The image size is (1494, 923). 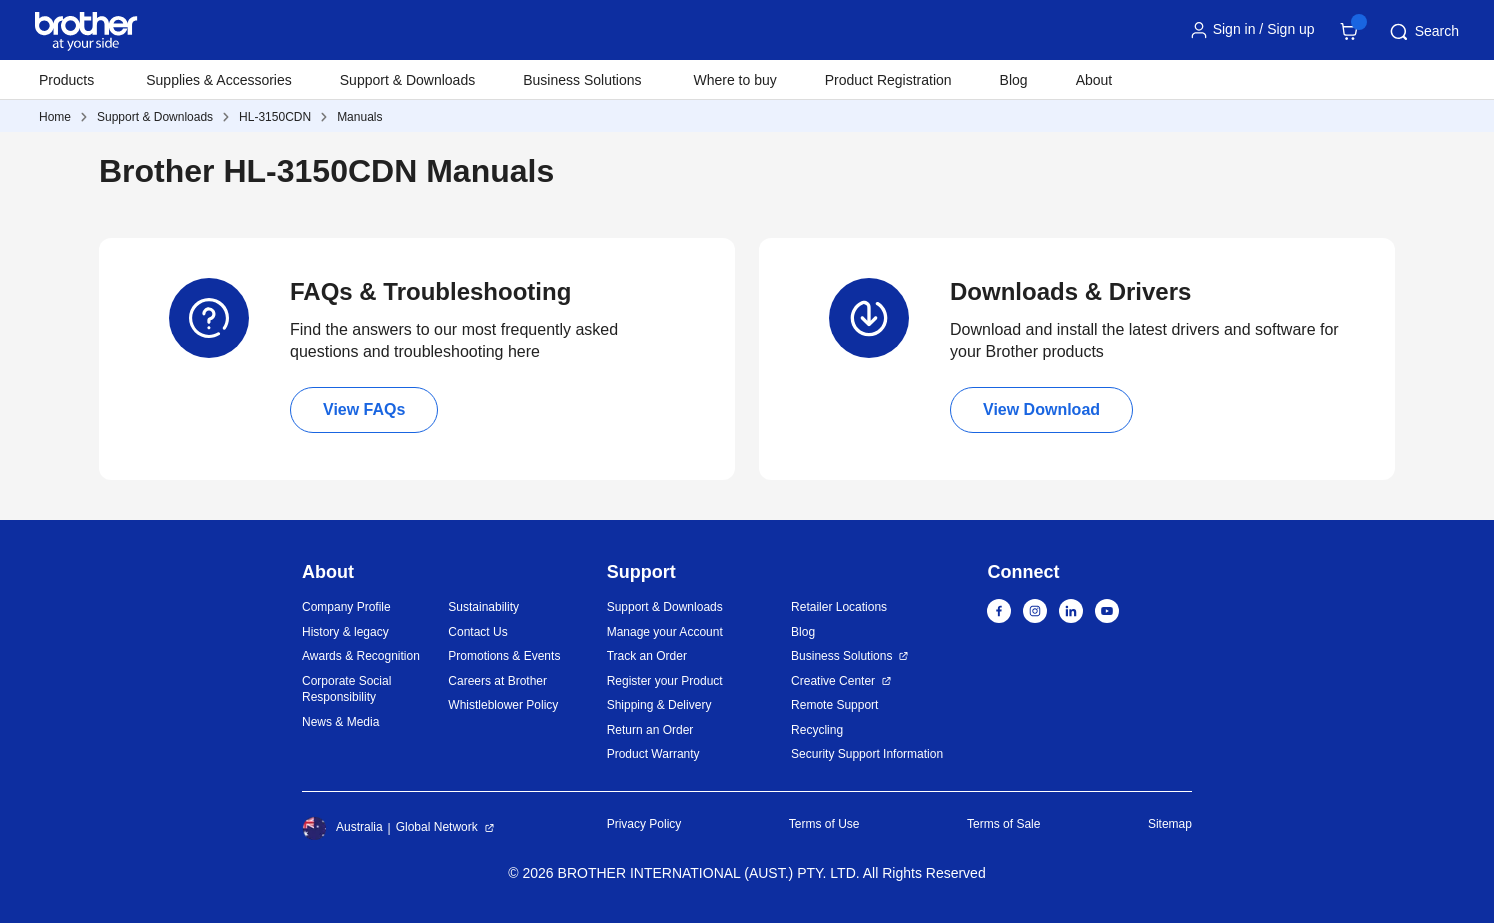 I want to click on Retailer Locations, so click(x=839, y=607).